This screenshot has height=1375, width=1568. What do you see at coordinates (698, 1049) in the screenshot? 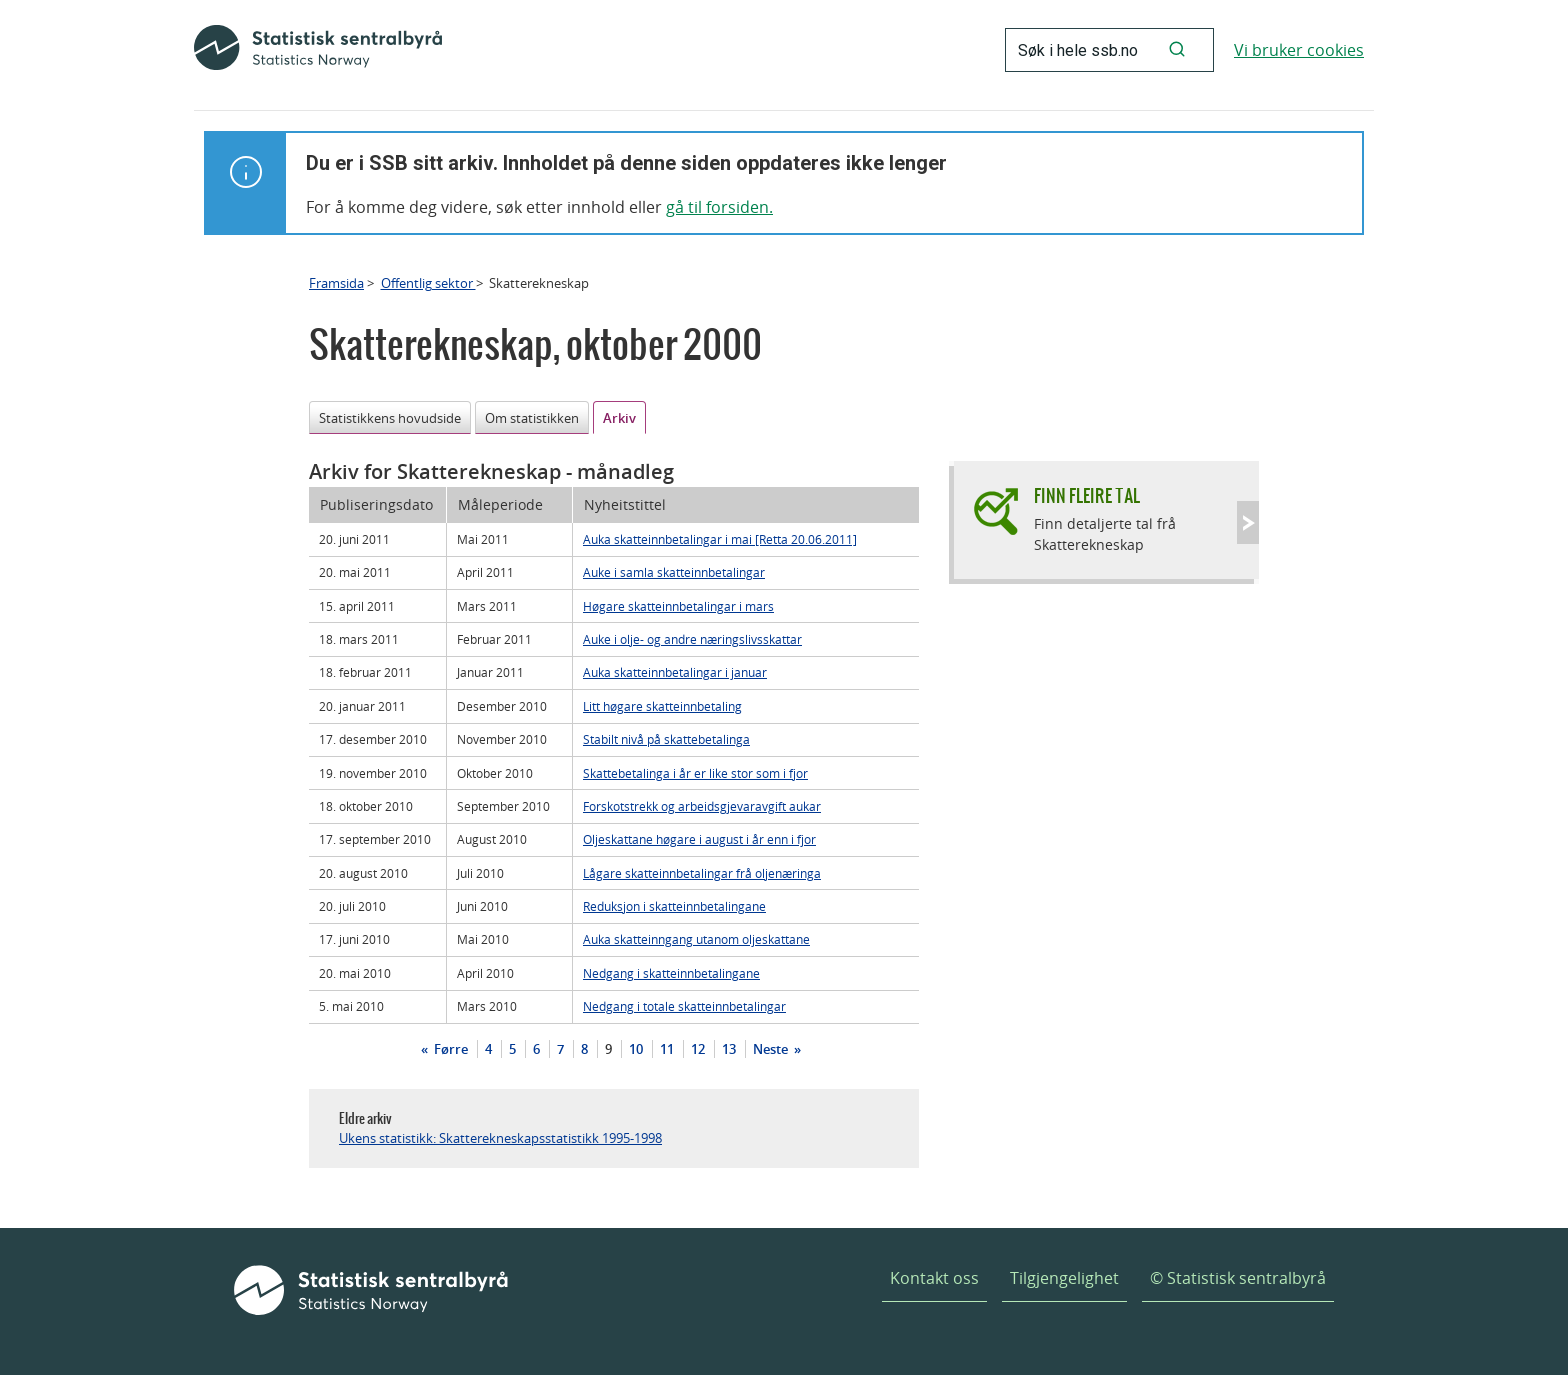
I see `12` at bounding box center [698, 1049].